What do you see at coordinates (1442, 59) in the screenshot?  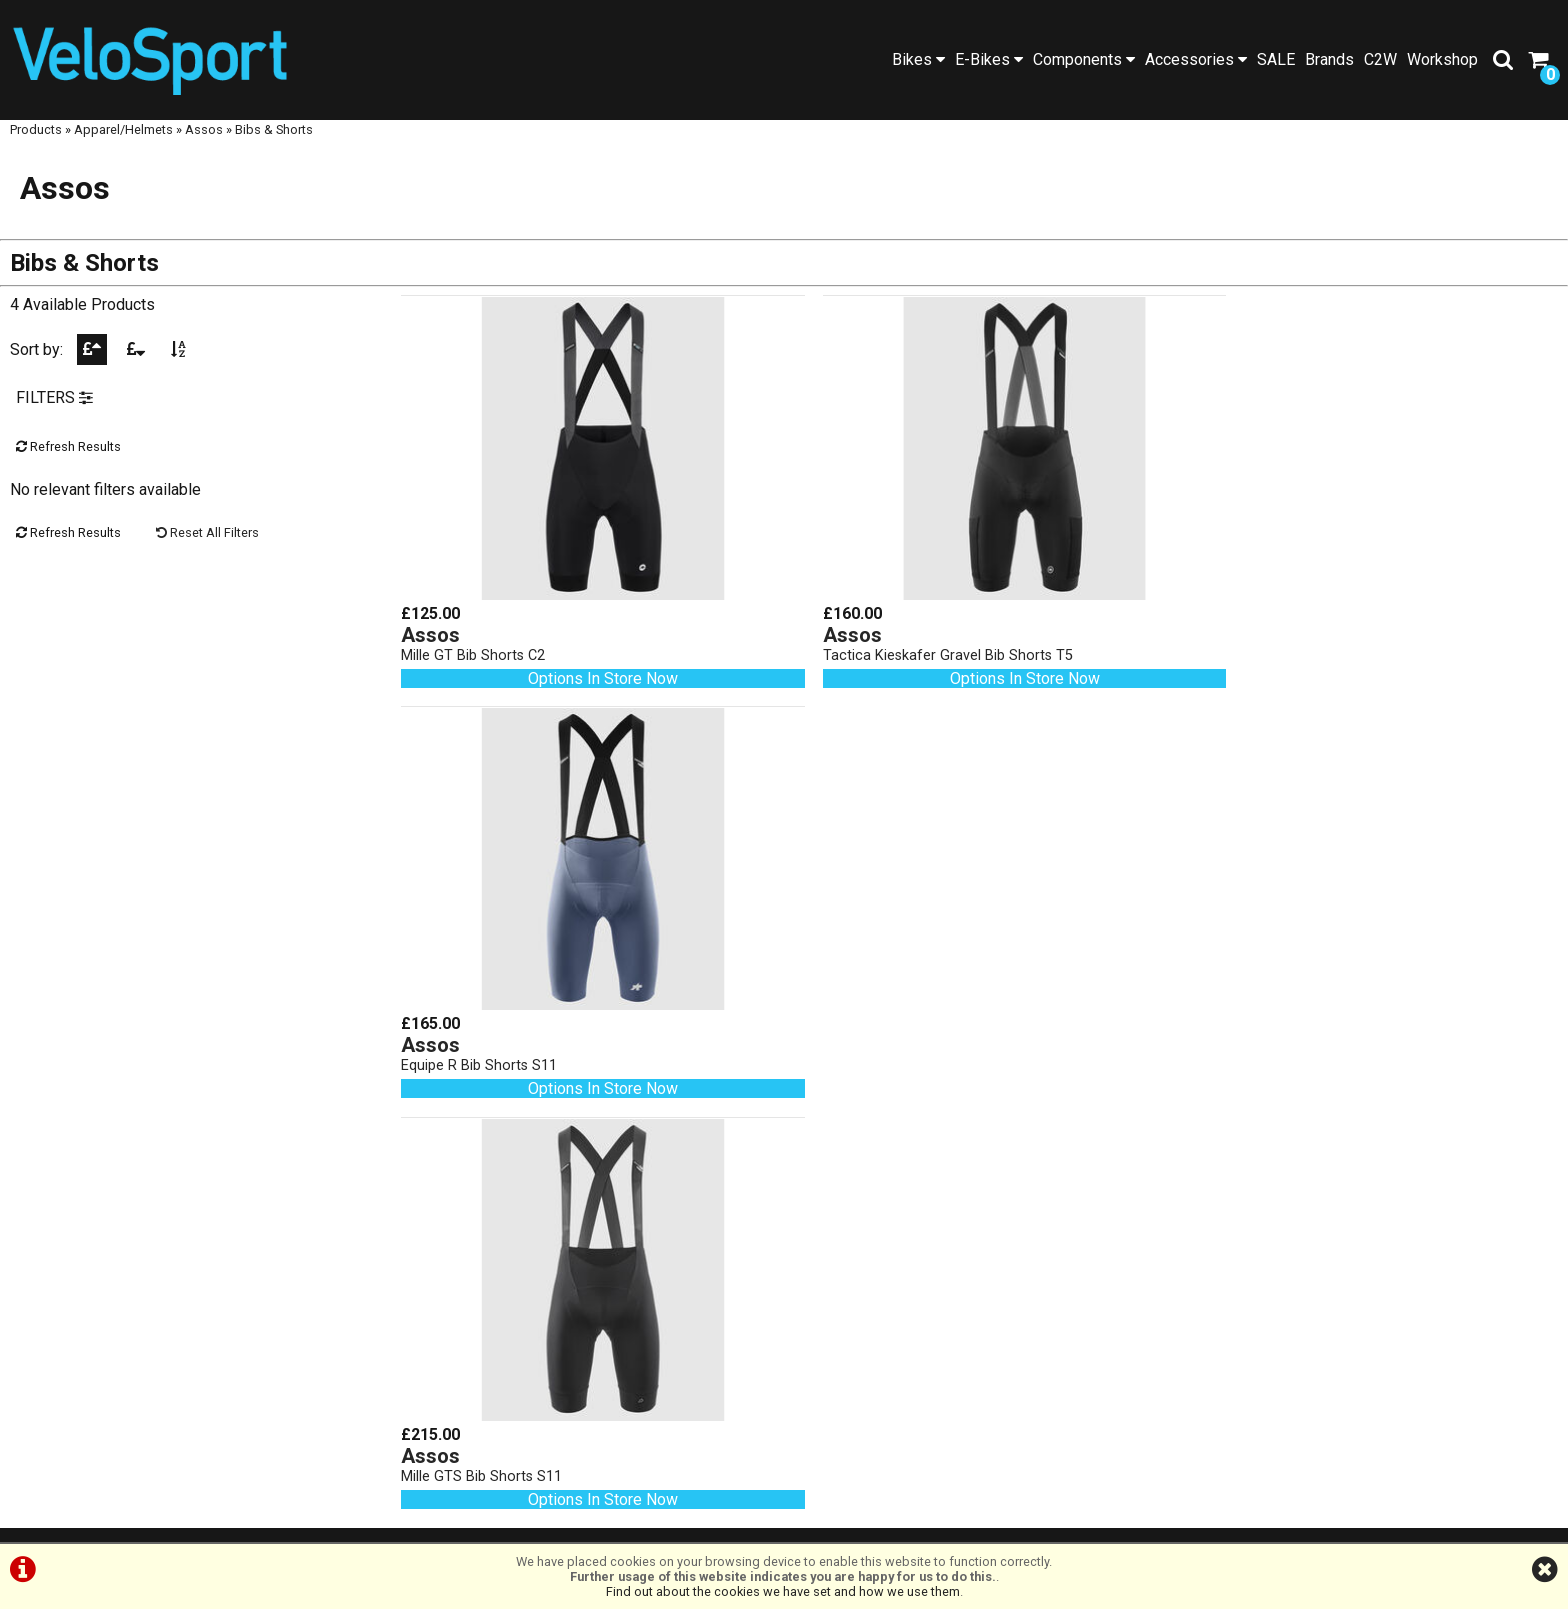 I see `Workshop` at bounding box center [1442, 59].